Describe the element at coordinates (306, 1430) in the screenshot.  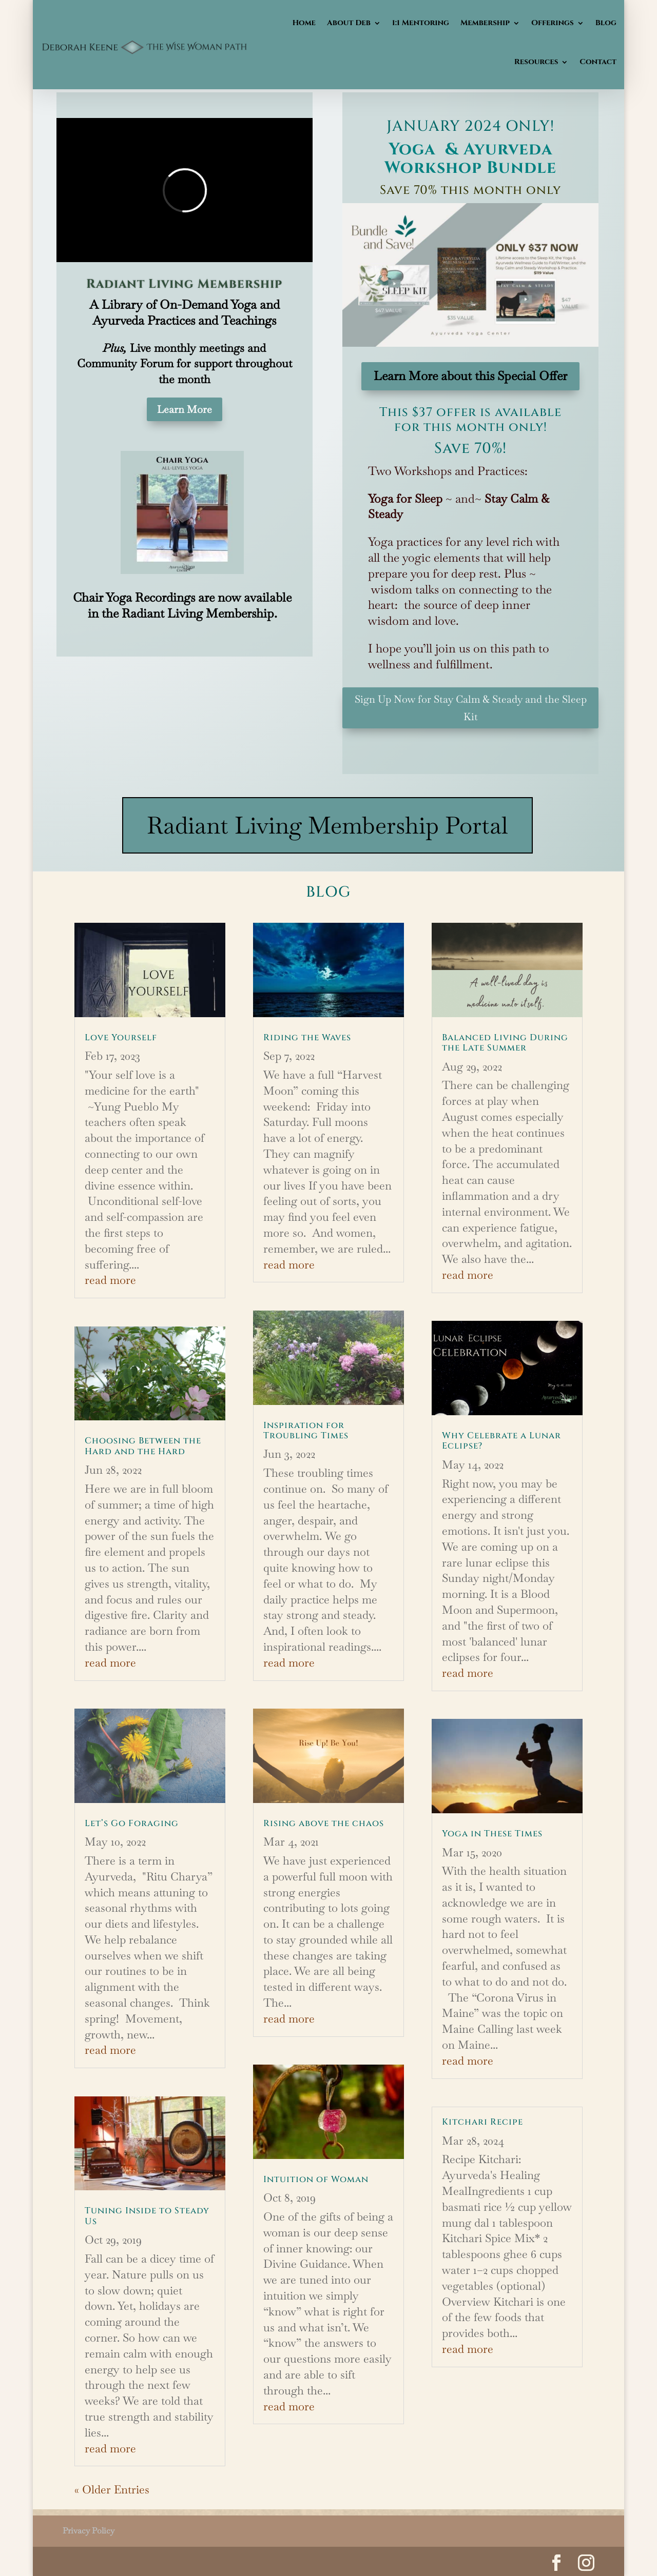
I see `Inspiration for Troubling Times` at that location.